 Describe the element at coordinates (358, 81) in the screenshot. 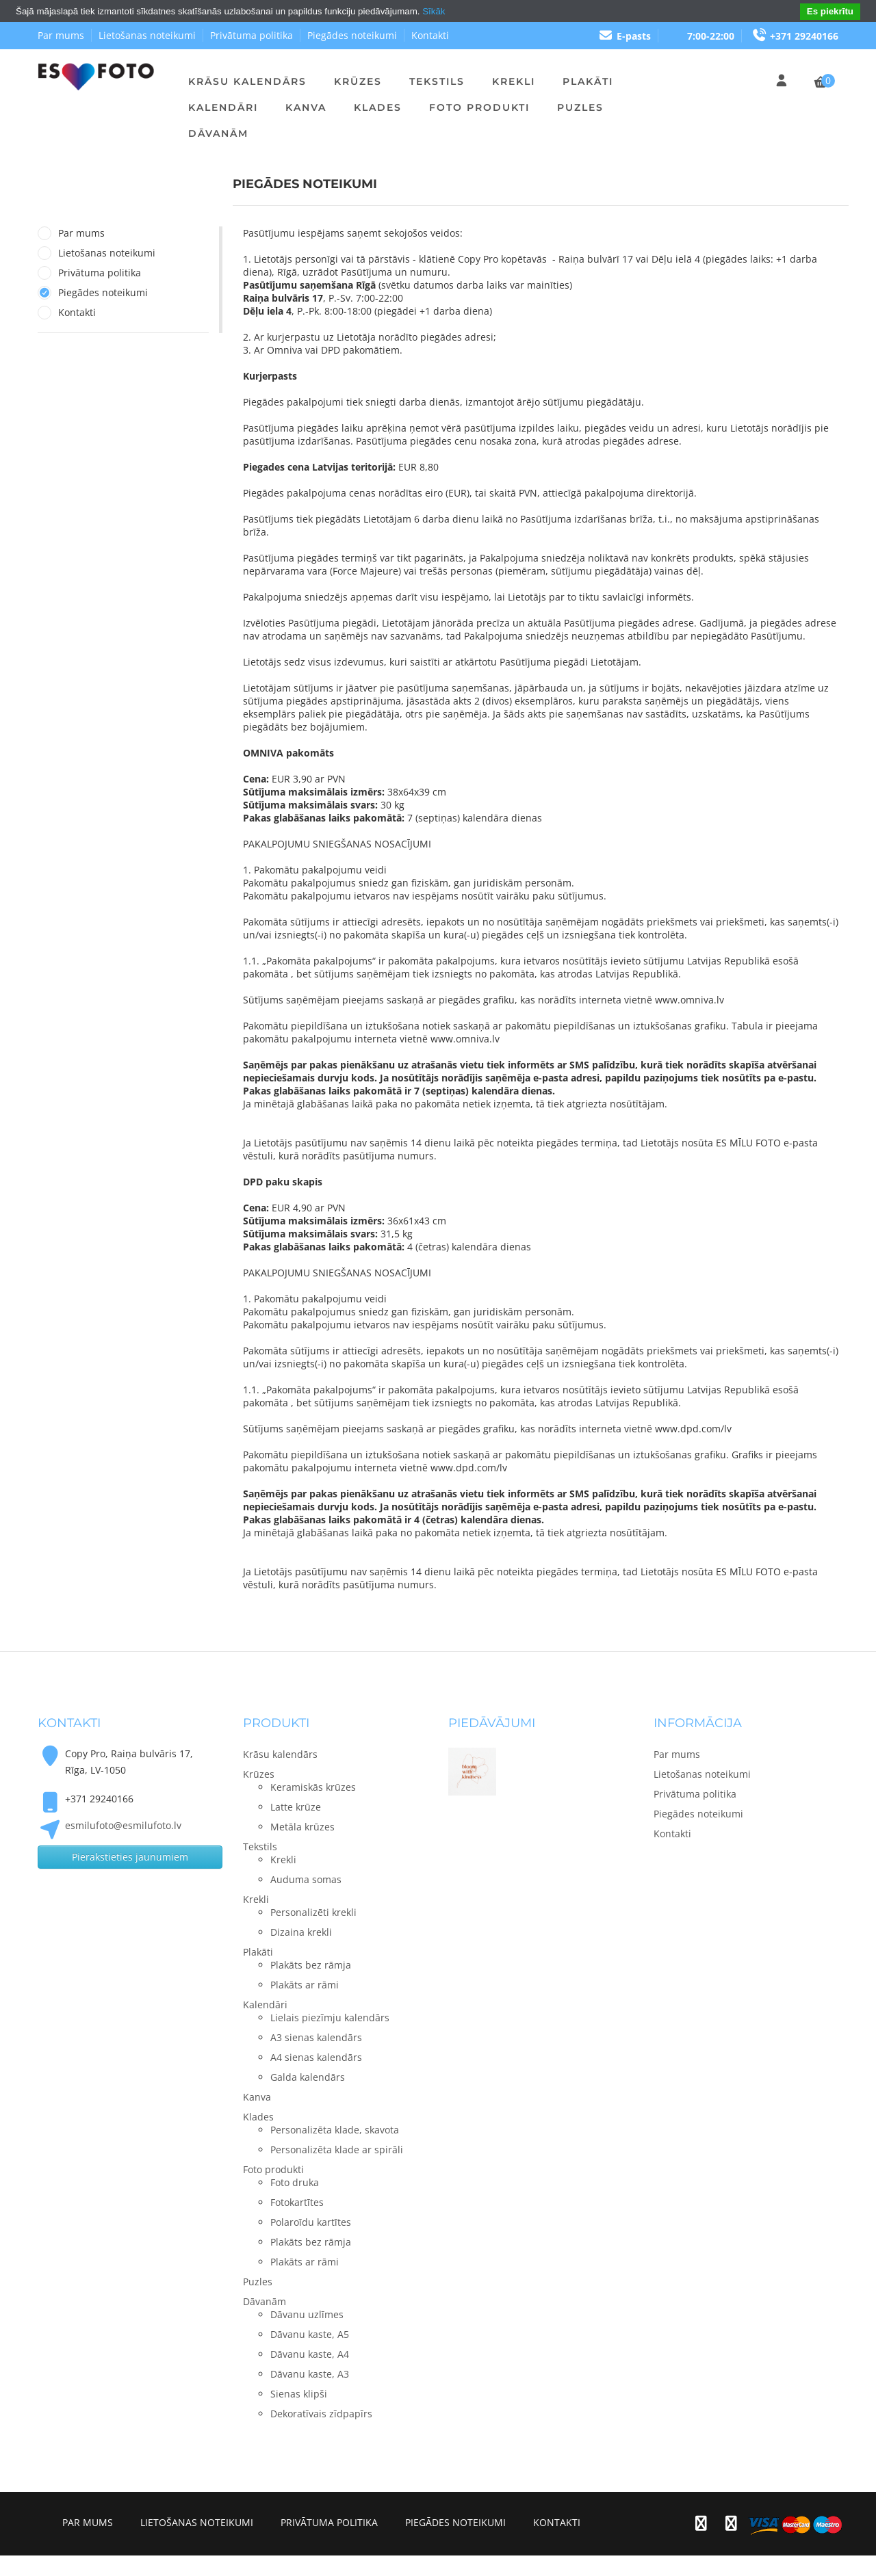

I see `Krūzes` at that location.